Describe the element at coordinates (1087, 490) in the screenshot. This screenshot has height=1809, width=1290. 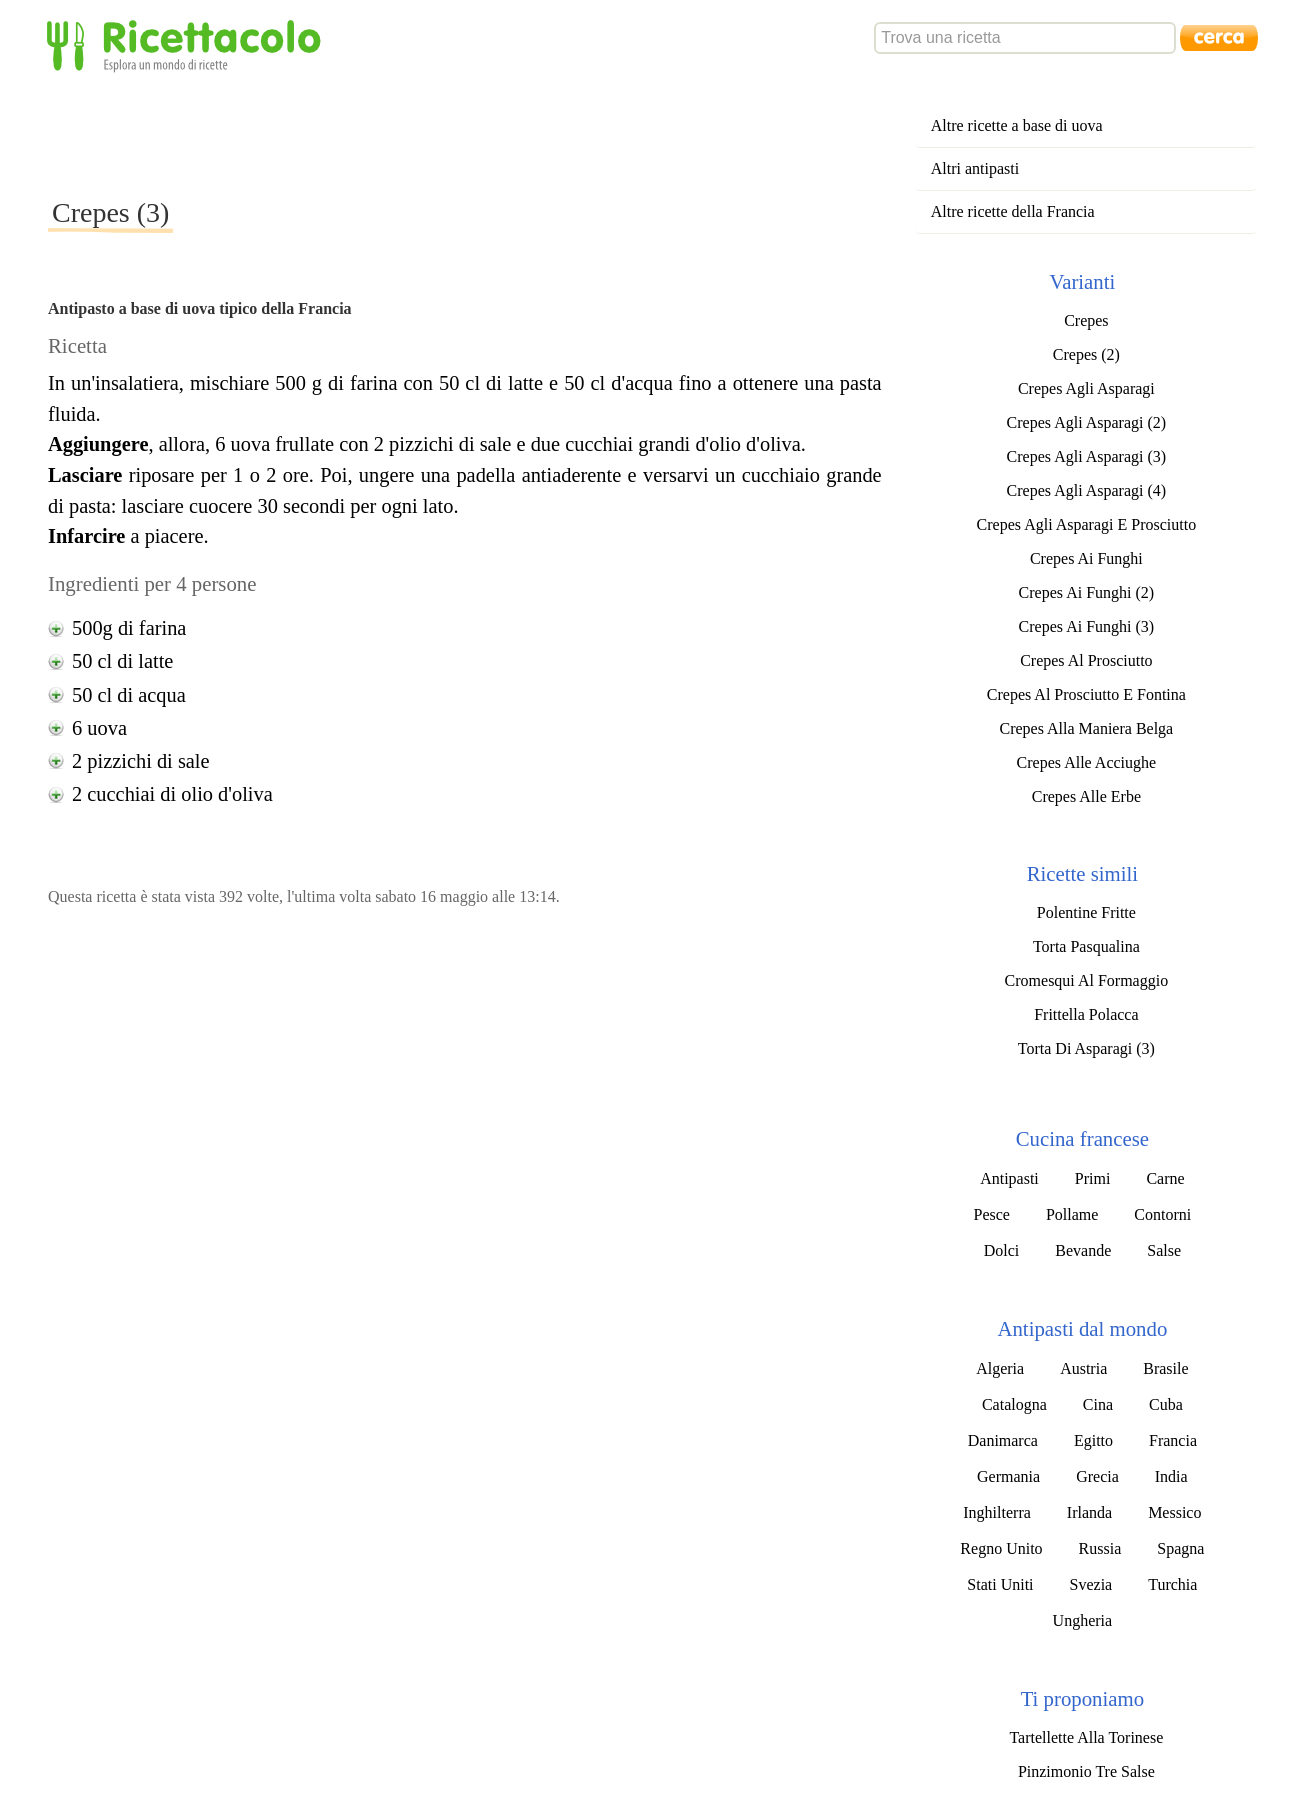
I see `Crepes Agli Asparagi (4)` at that location.